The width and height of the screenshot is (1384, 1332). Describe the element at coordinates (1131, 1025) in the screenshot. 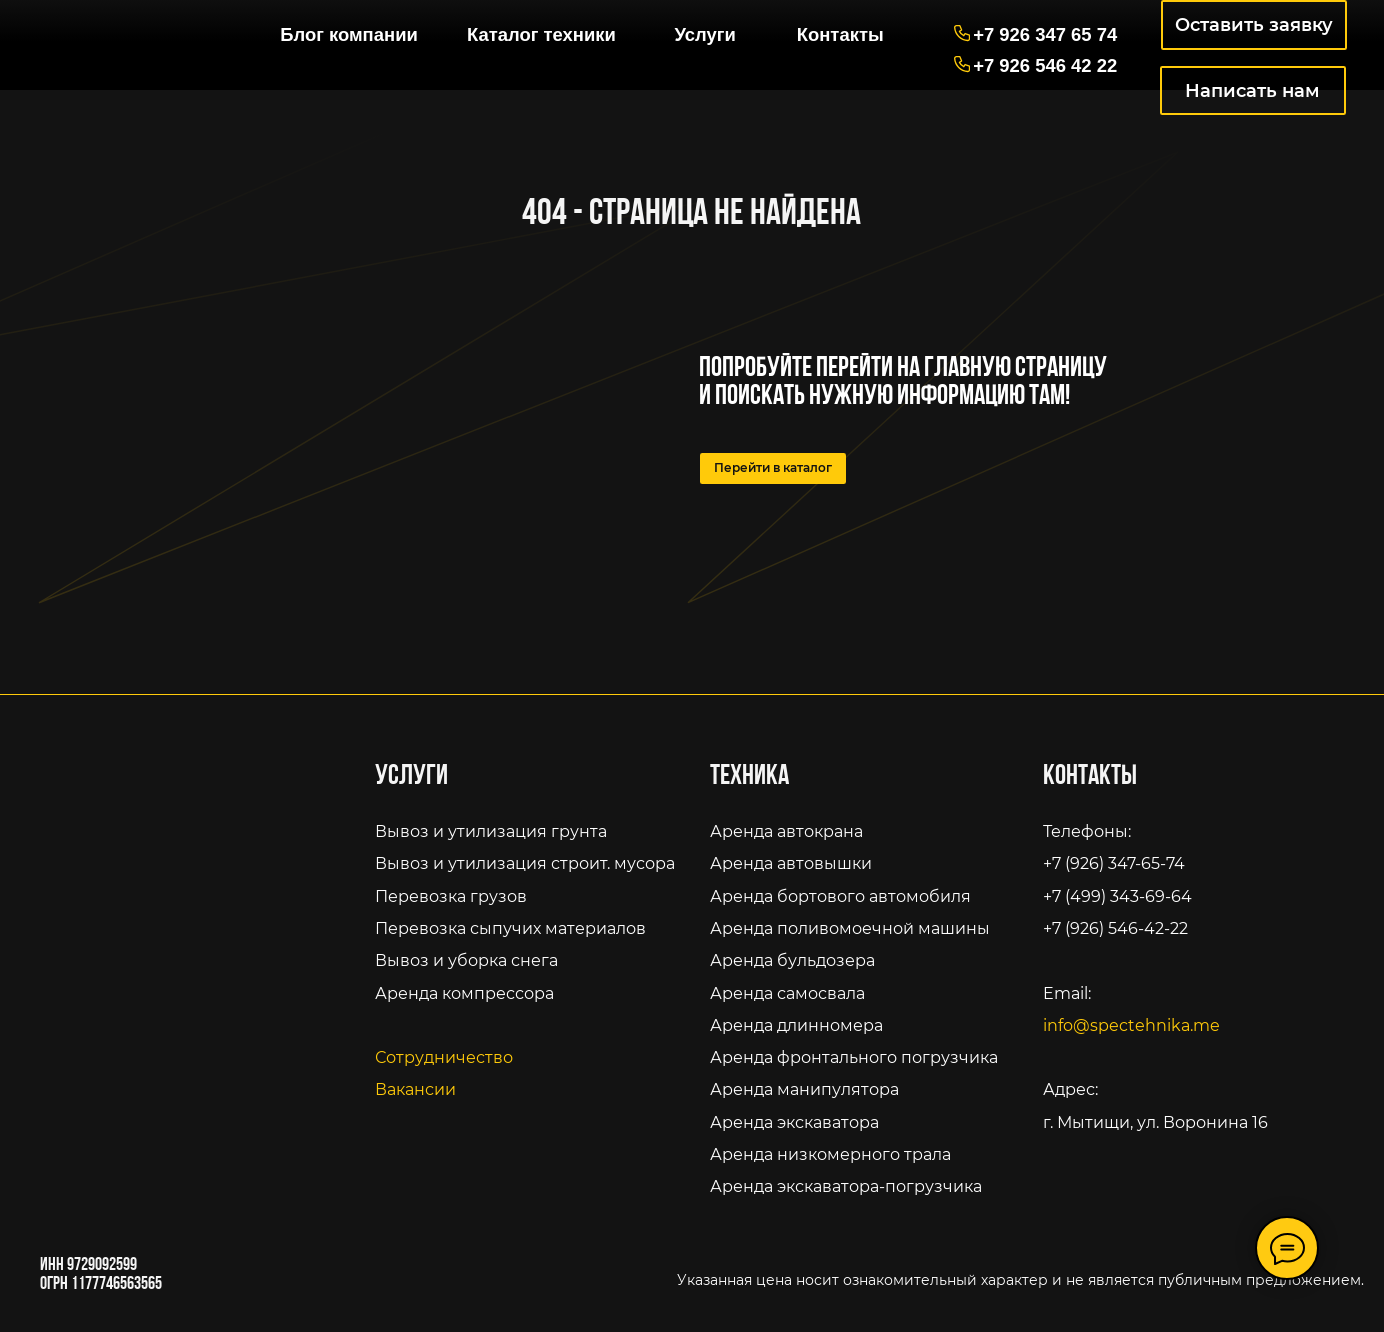

I see `info@spectehnika.me` at that location.